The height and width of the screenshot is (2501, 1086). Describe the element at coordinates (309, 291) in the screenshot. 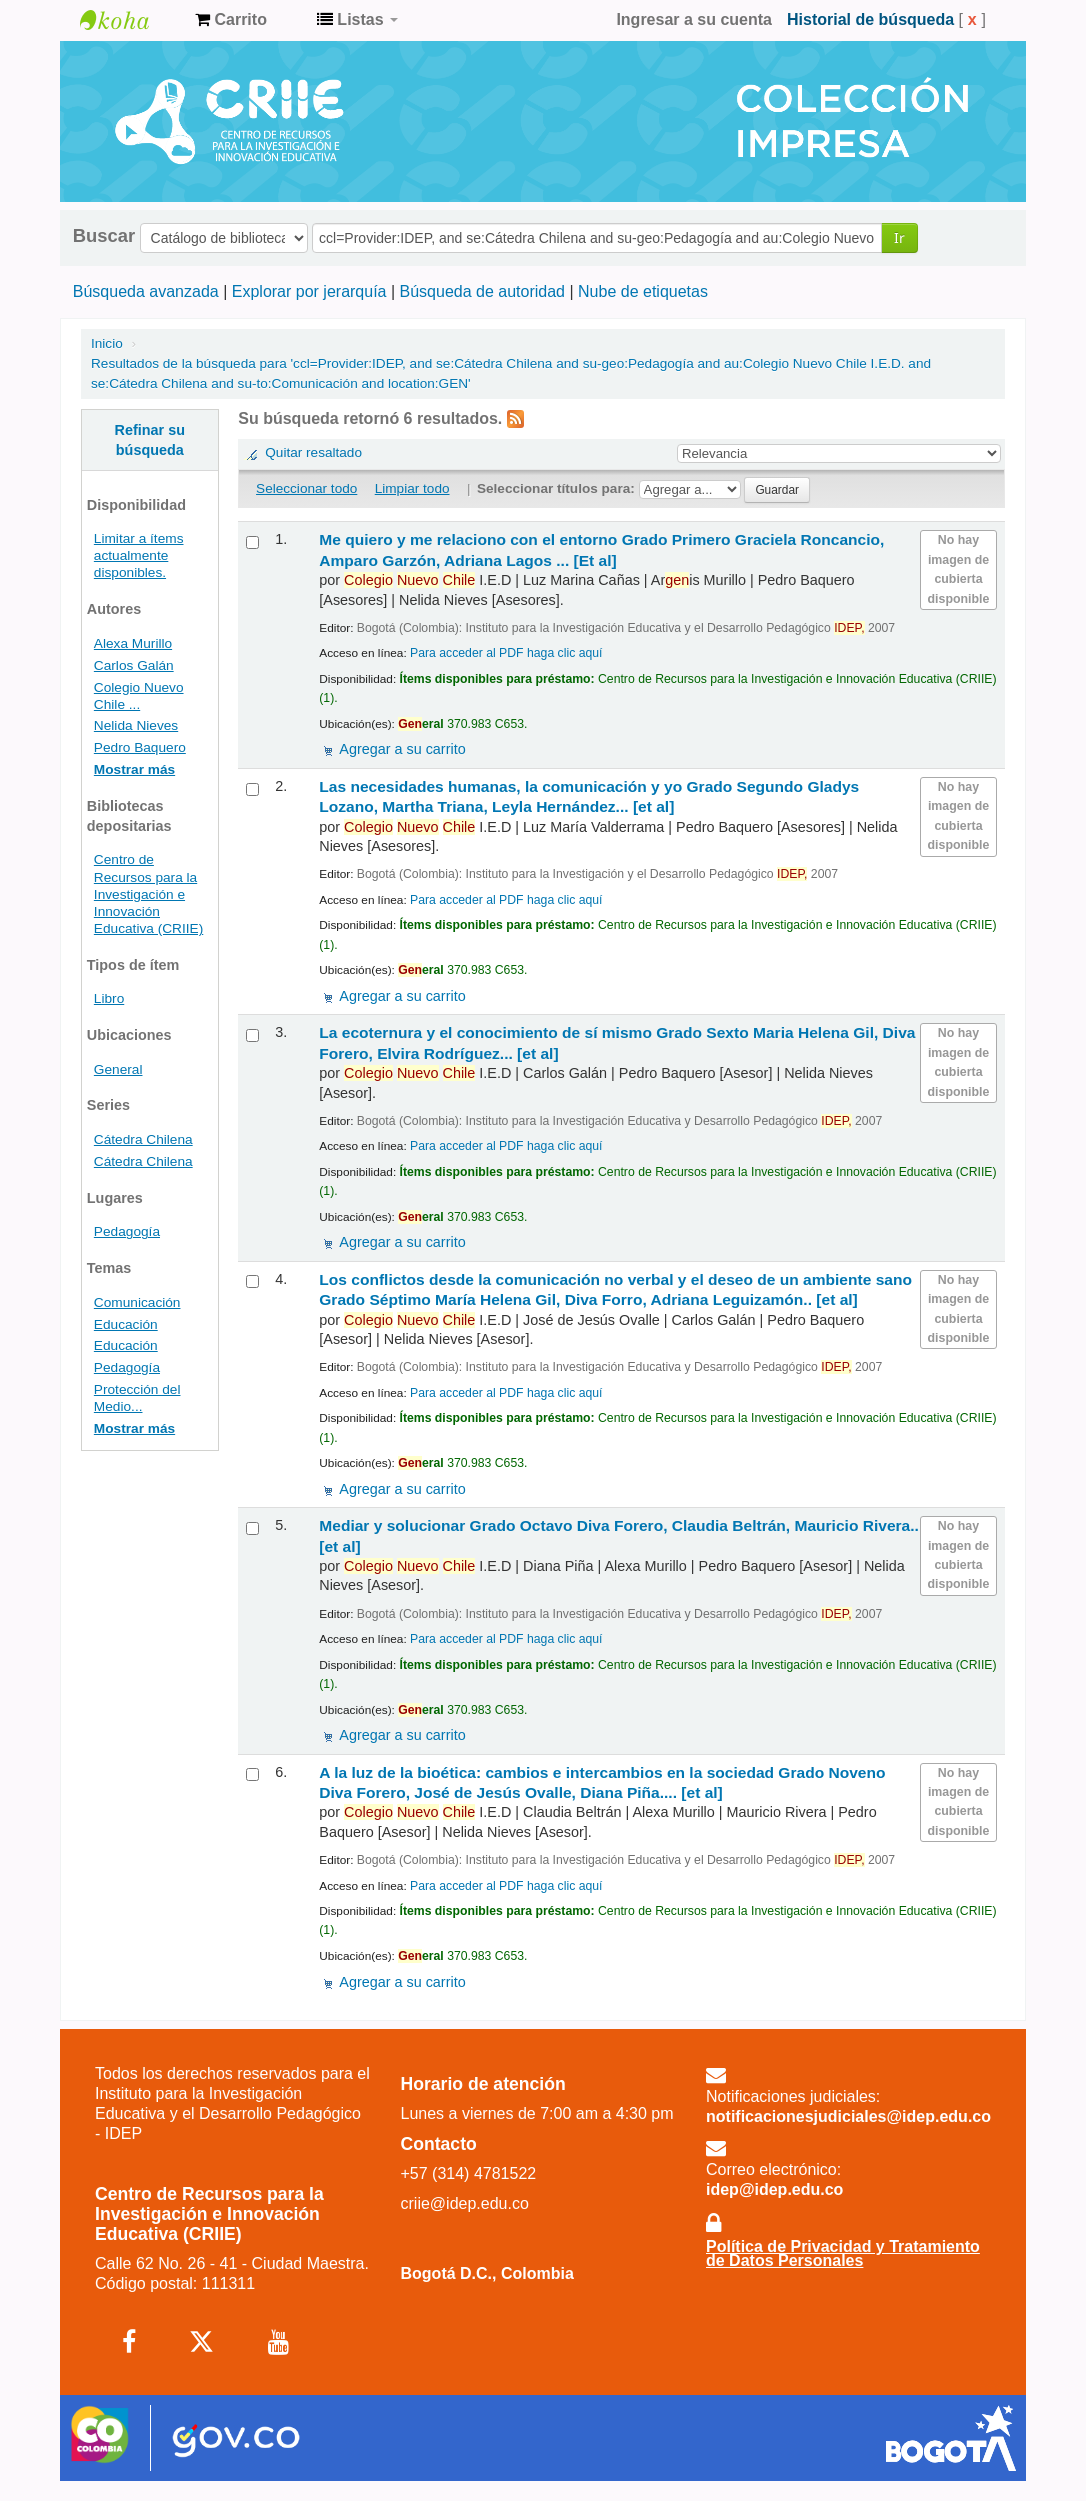

I see `Explorar por jerarquía` at that location.